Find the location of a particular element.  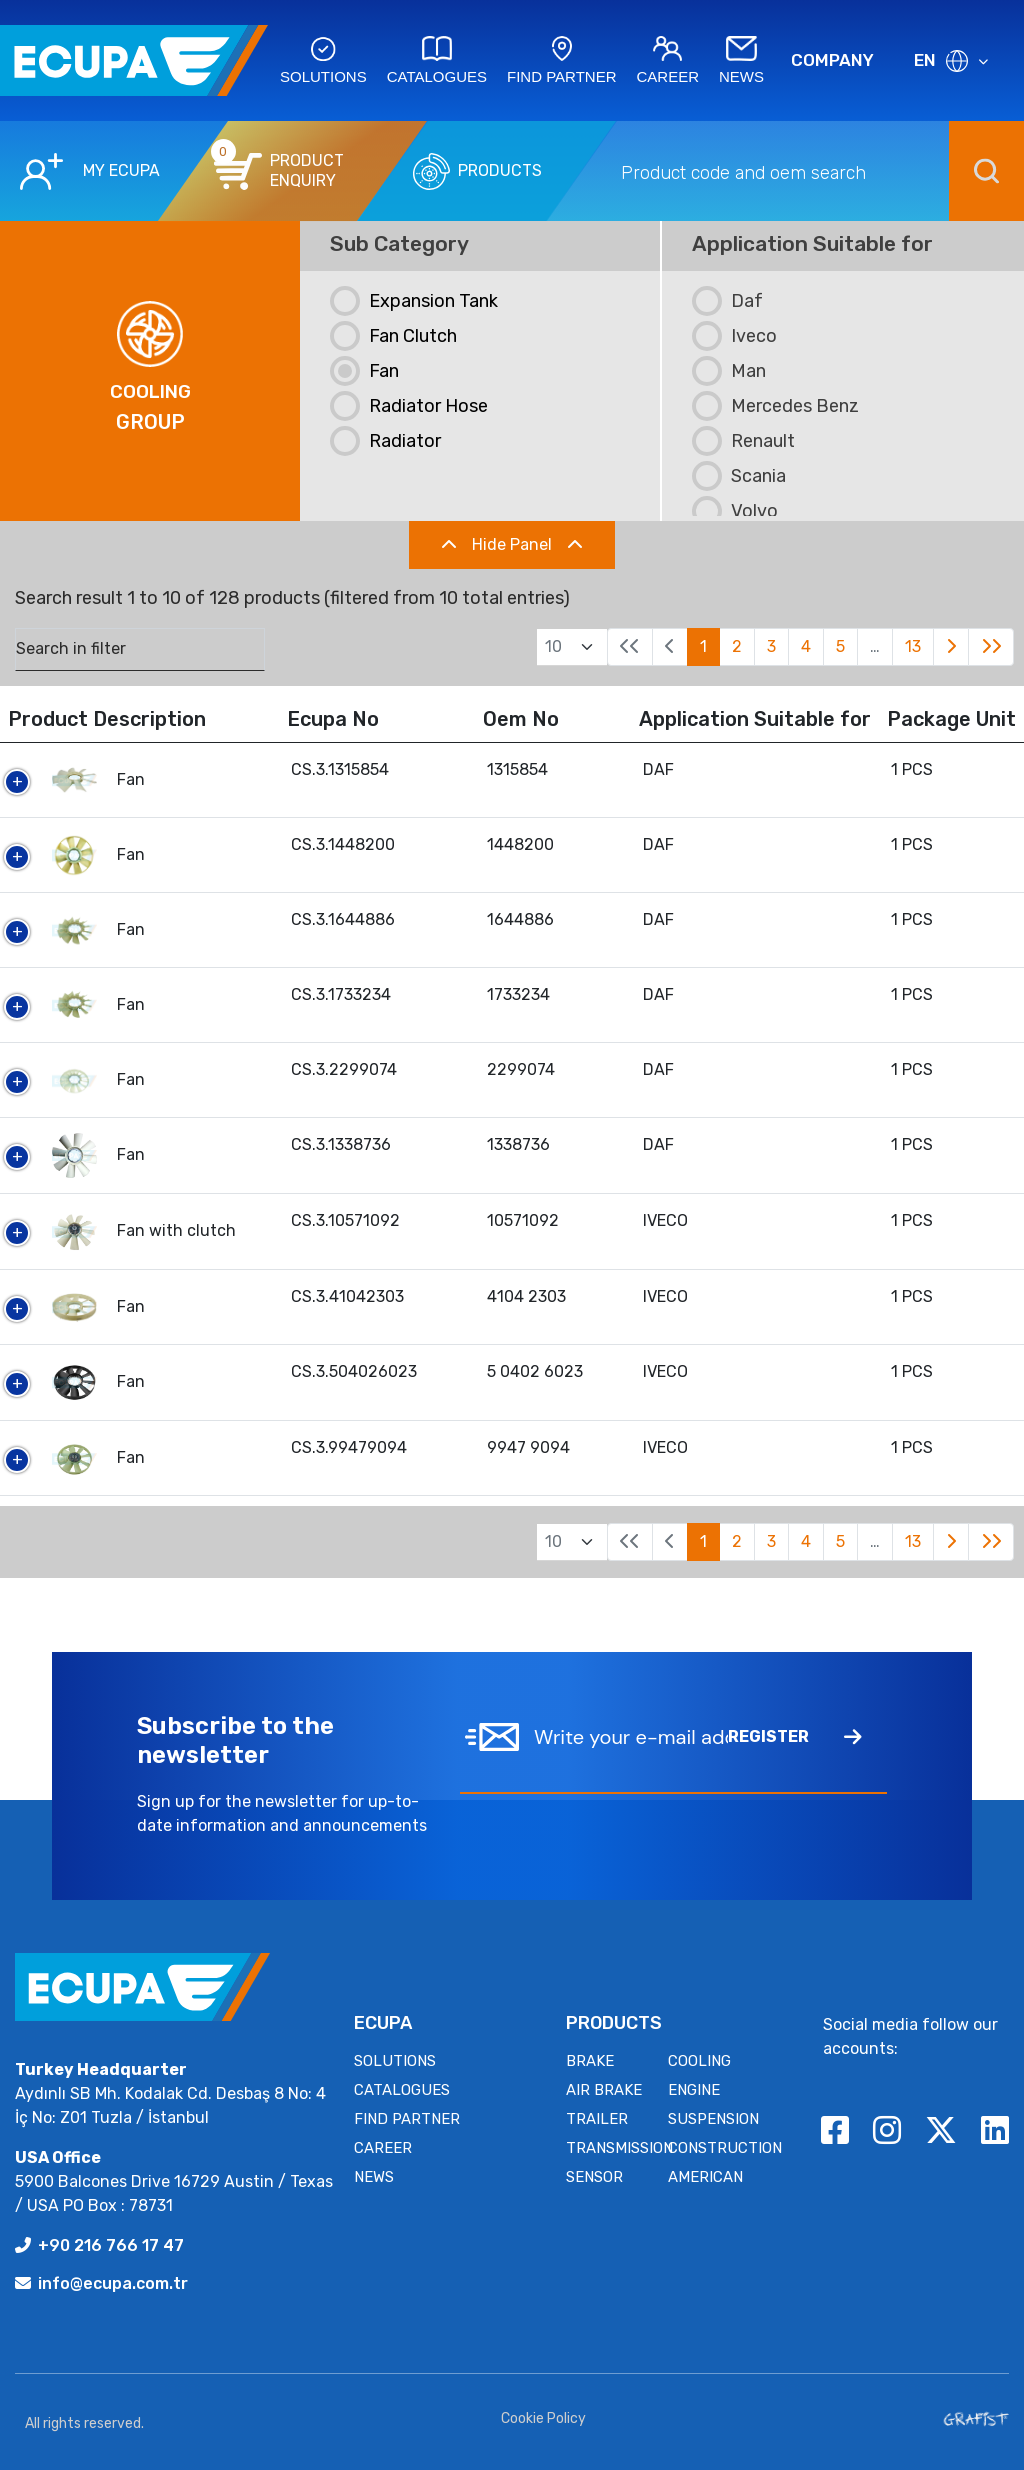

CATALOGUES is located at coordinates (402, 2090).